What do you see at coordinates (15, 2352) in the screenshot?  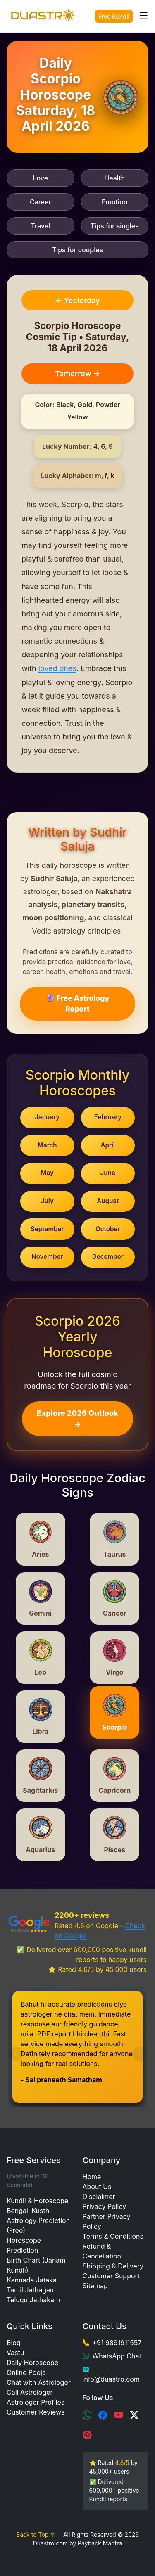 I see `Vastu` at bounding box center [15, 2352].